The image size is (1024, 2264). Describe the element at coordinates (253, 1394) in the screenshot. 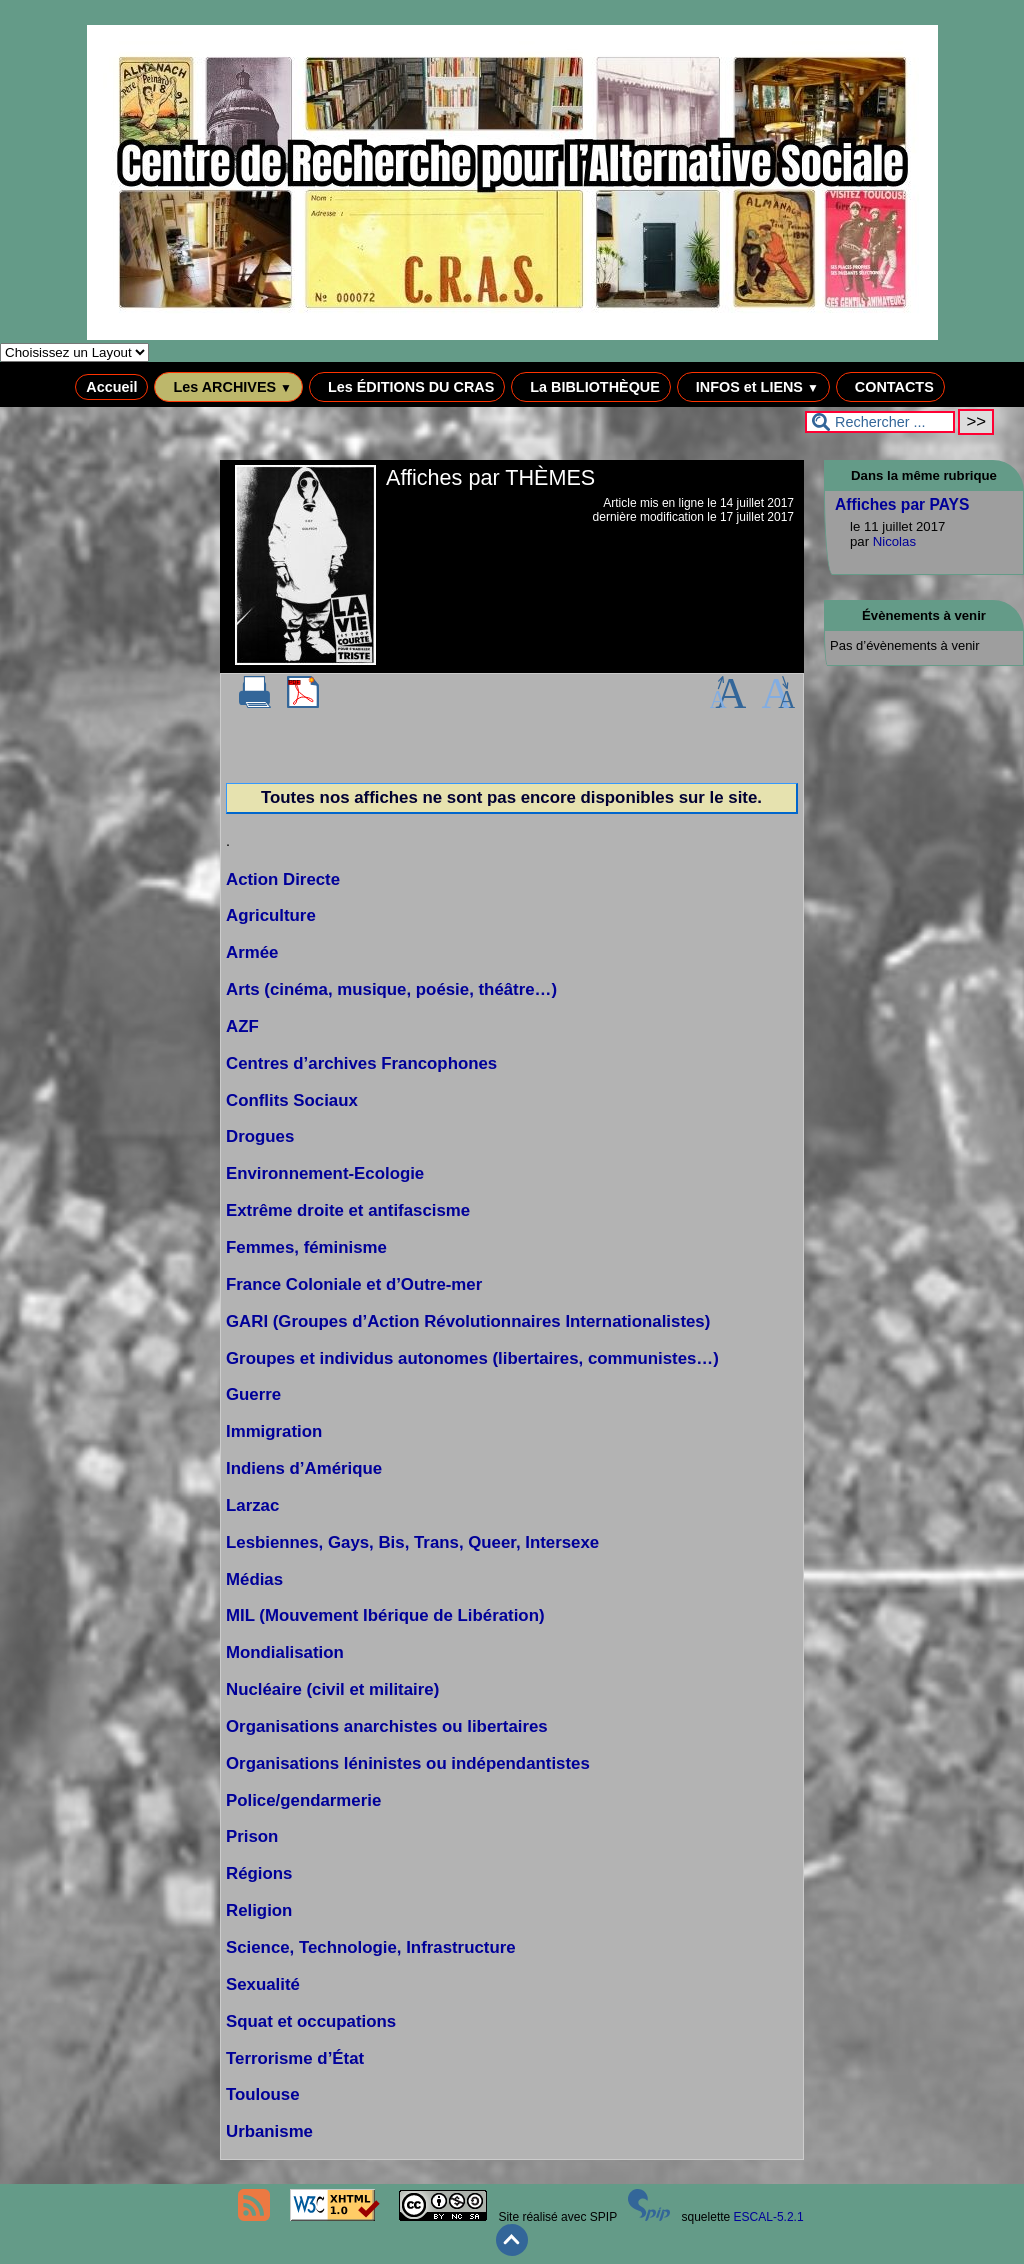

I see `Guerre` at that location.